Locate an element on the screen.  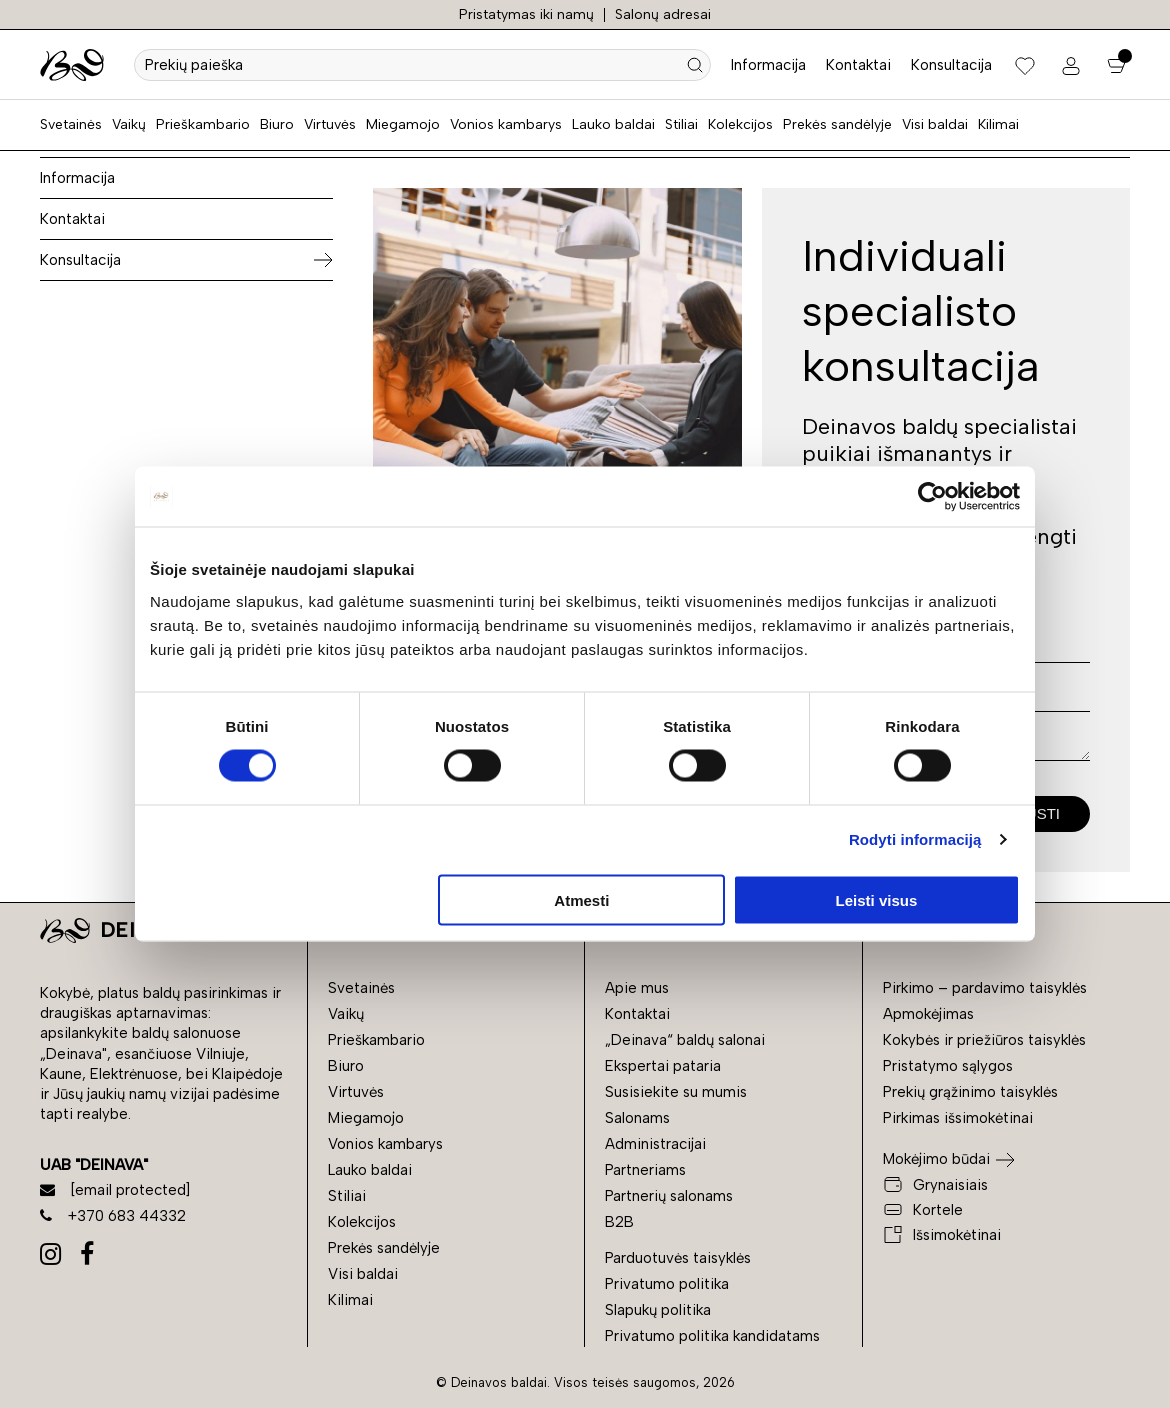
Prekių grąžinimo taisyklės is located at coordinates (970, 1092).